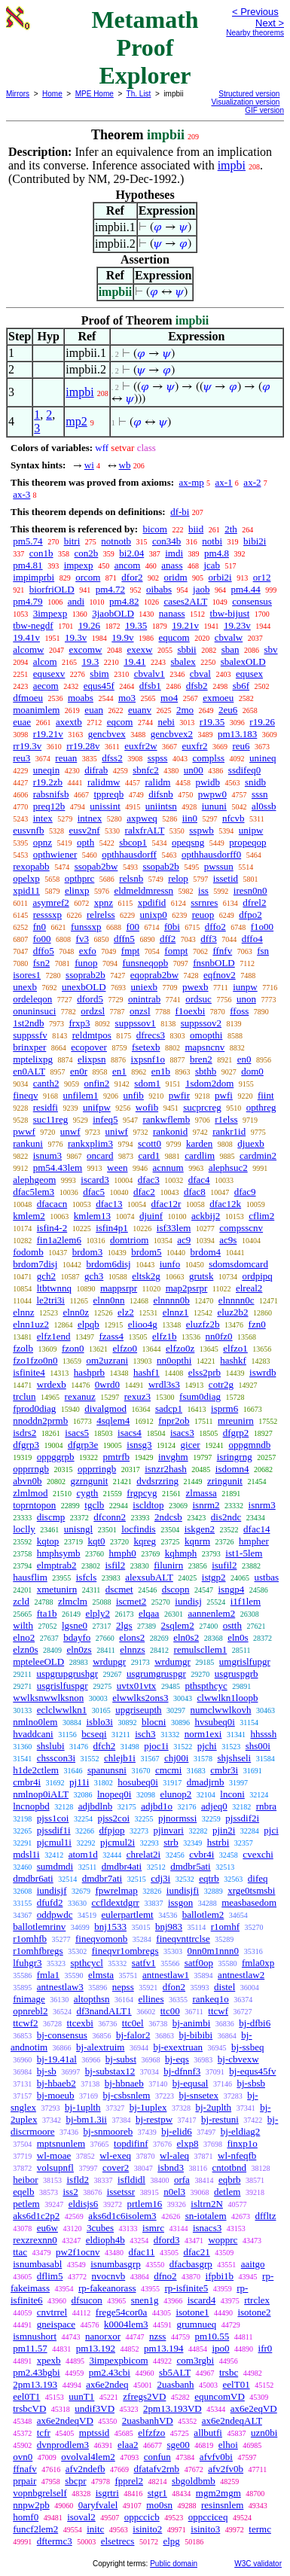 Image resolution: width=290 pixels, height=2576 pixels. What do you see at coordinates (29, 1071) in the screenshot?
I see `en0ALT` at bounding box center [29, 1071].